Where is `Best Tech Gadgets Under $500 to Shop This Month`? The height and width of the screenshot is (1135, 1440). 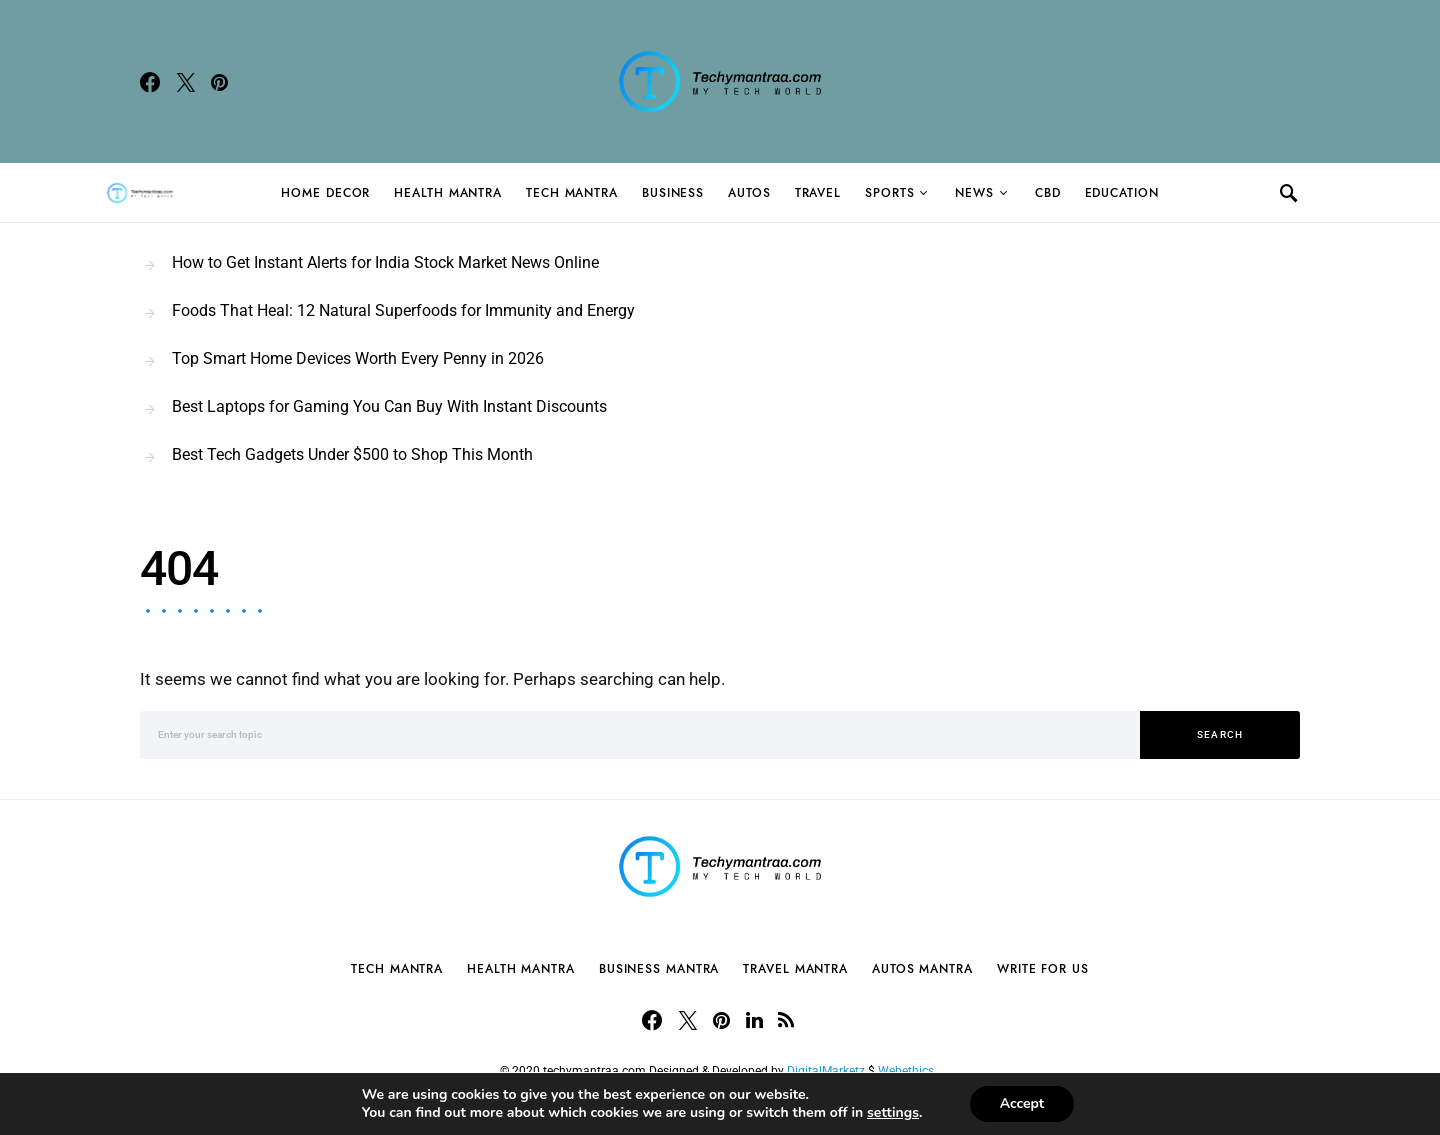 Best Tech Gadgets Under $500 to Shop This Month is located at coordinates (352, 454).